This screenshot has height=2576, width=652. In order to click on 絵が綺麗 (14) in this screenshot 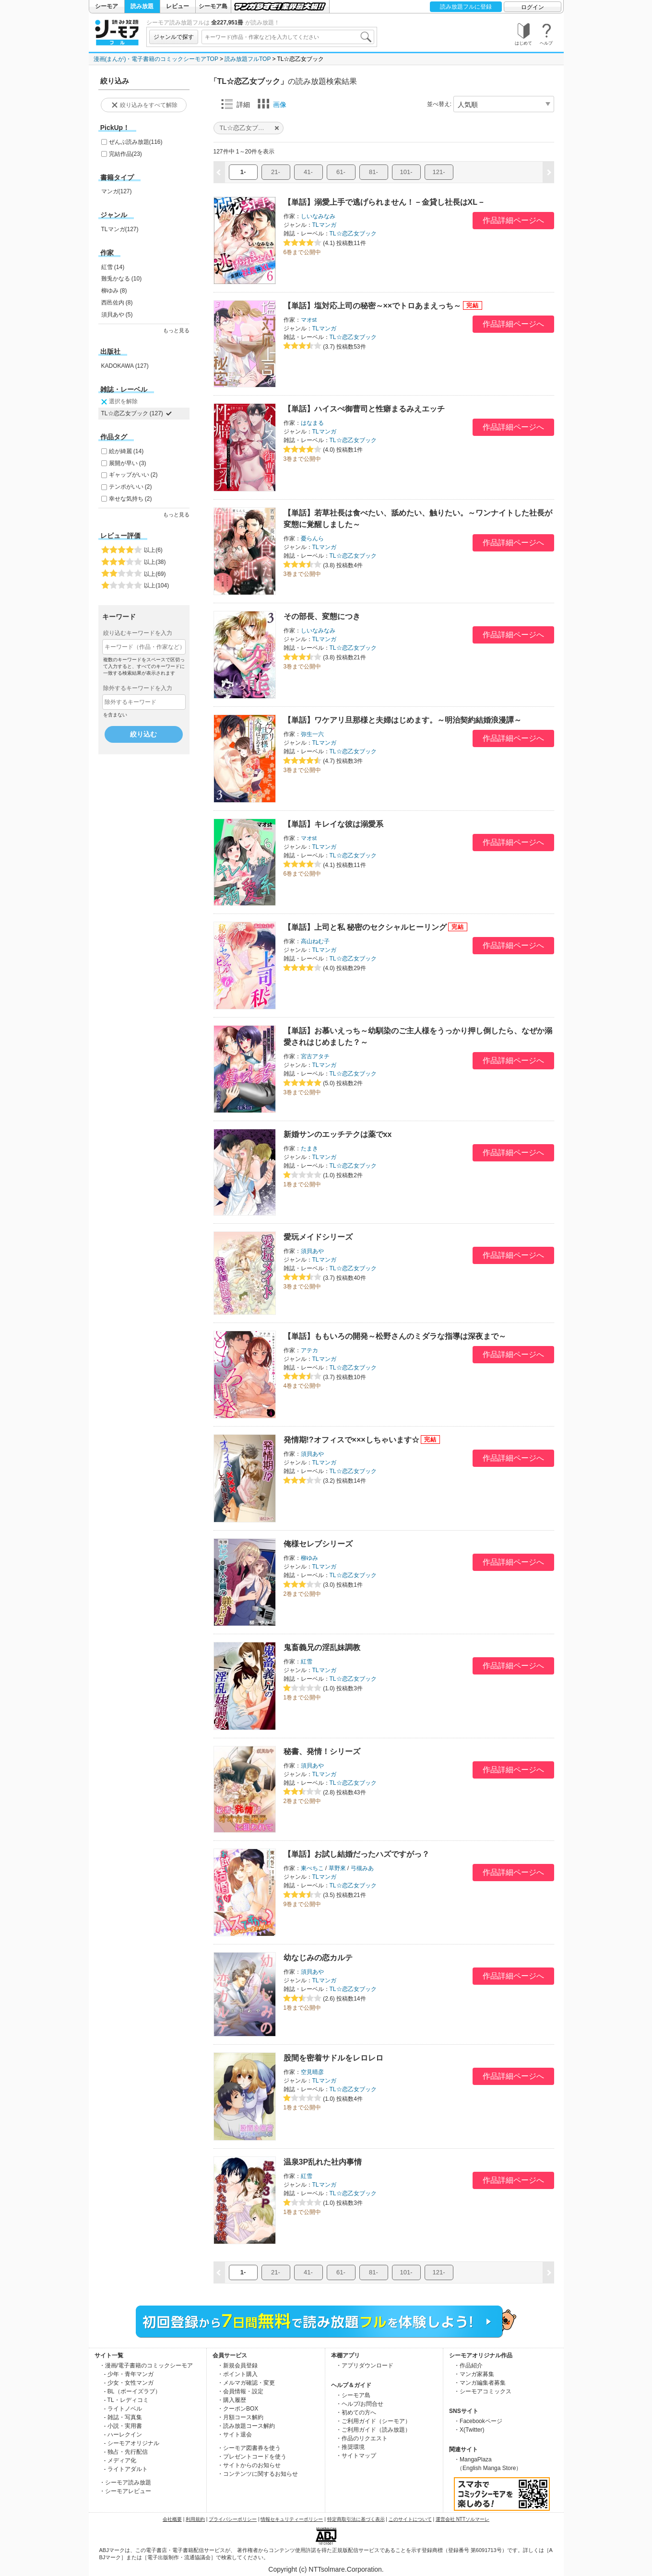, I will do `click(126, 451)`.